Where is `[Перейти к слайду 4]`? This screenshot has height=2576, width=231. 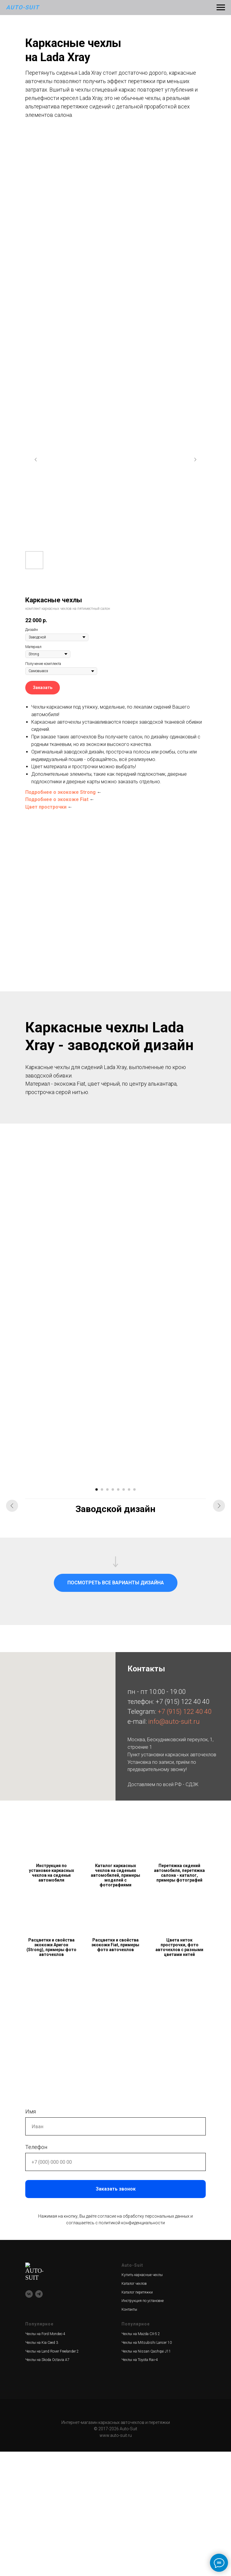
[Перейти к слайду 4] is located at coordinates (113, 1614).